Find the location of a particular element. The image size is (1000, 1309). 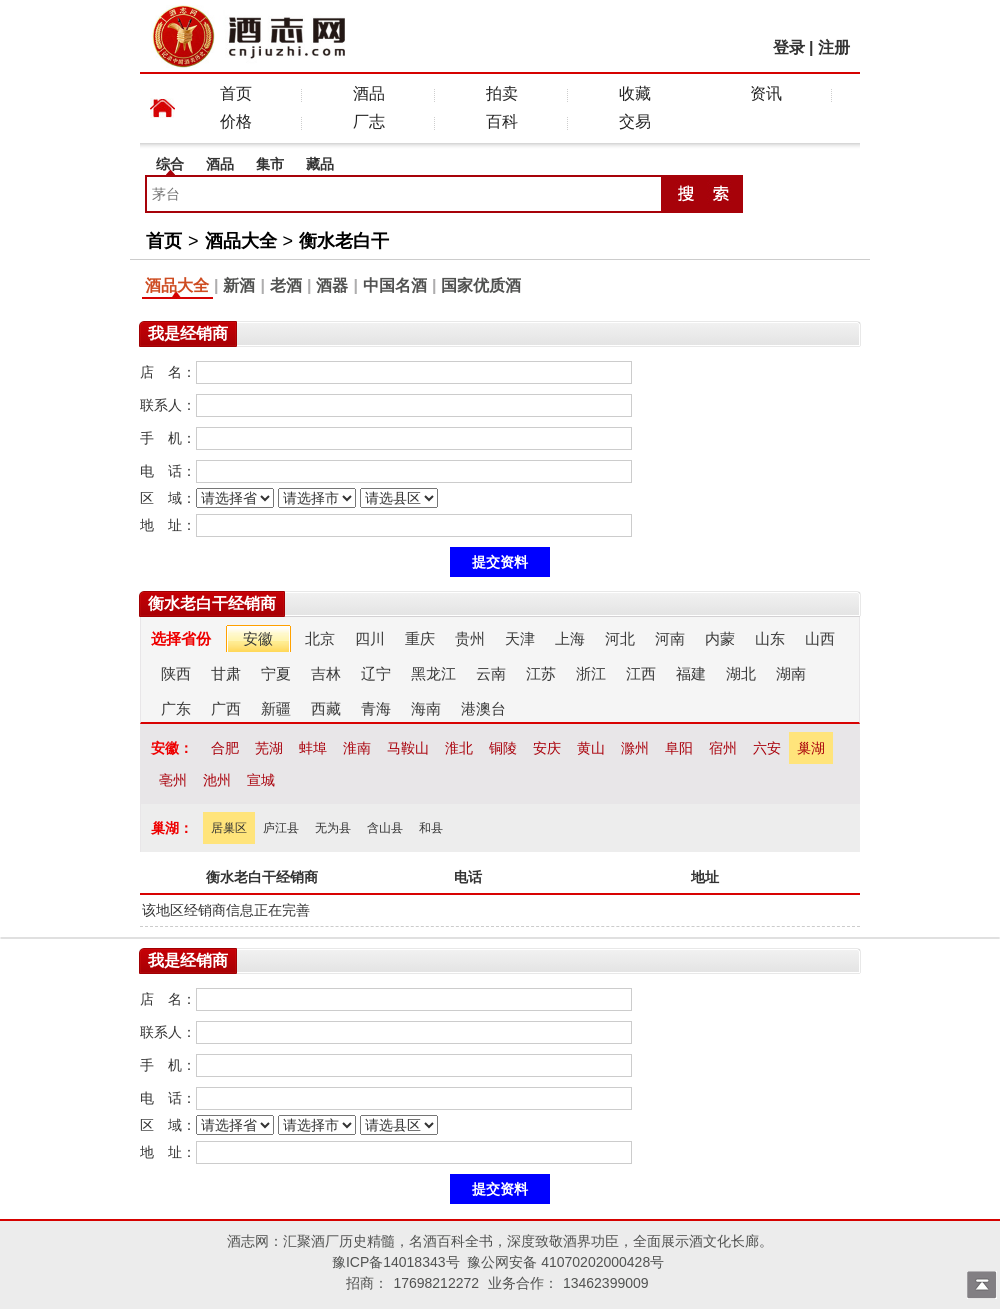

酒器 is located at coordinates (332, 285).